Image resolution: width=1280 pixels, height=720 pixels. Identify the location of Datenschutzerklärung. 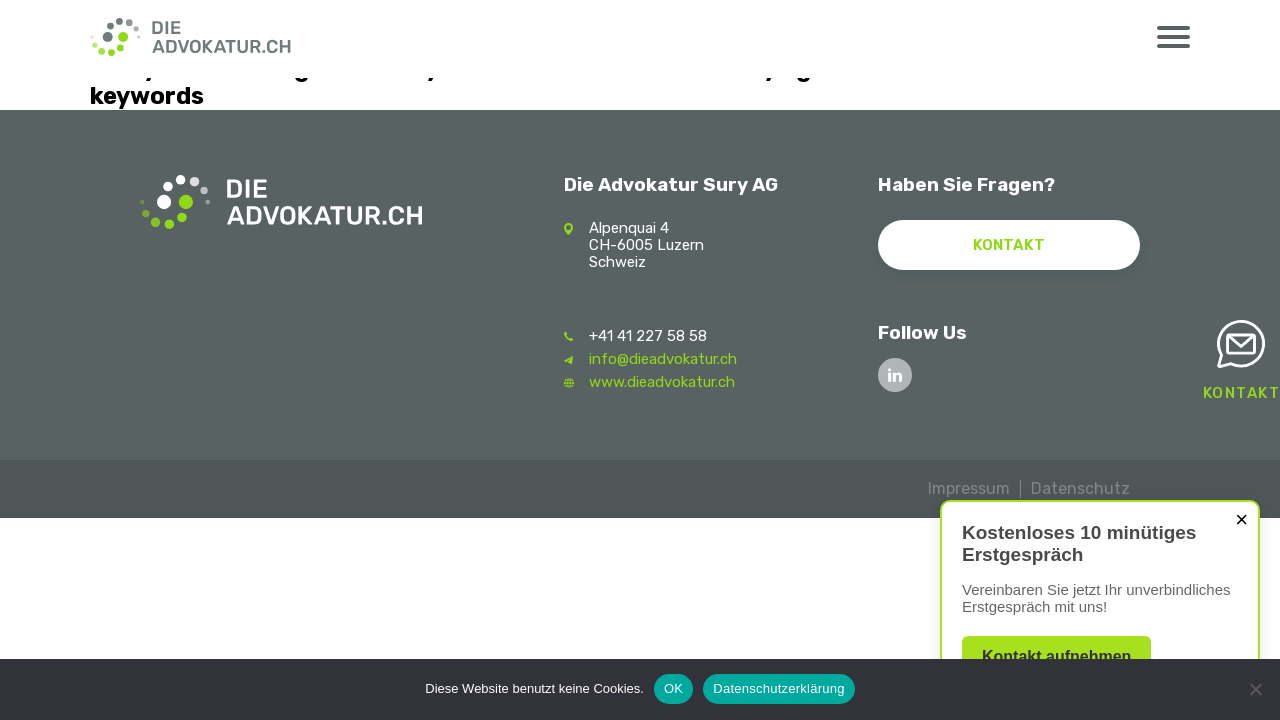
(778, 688).